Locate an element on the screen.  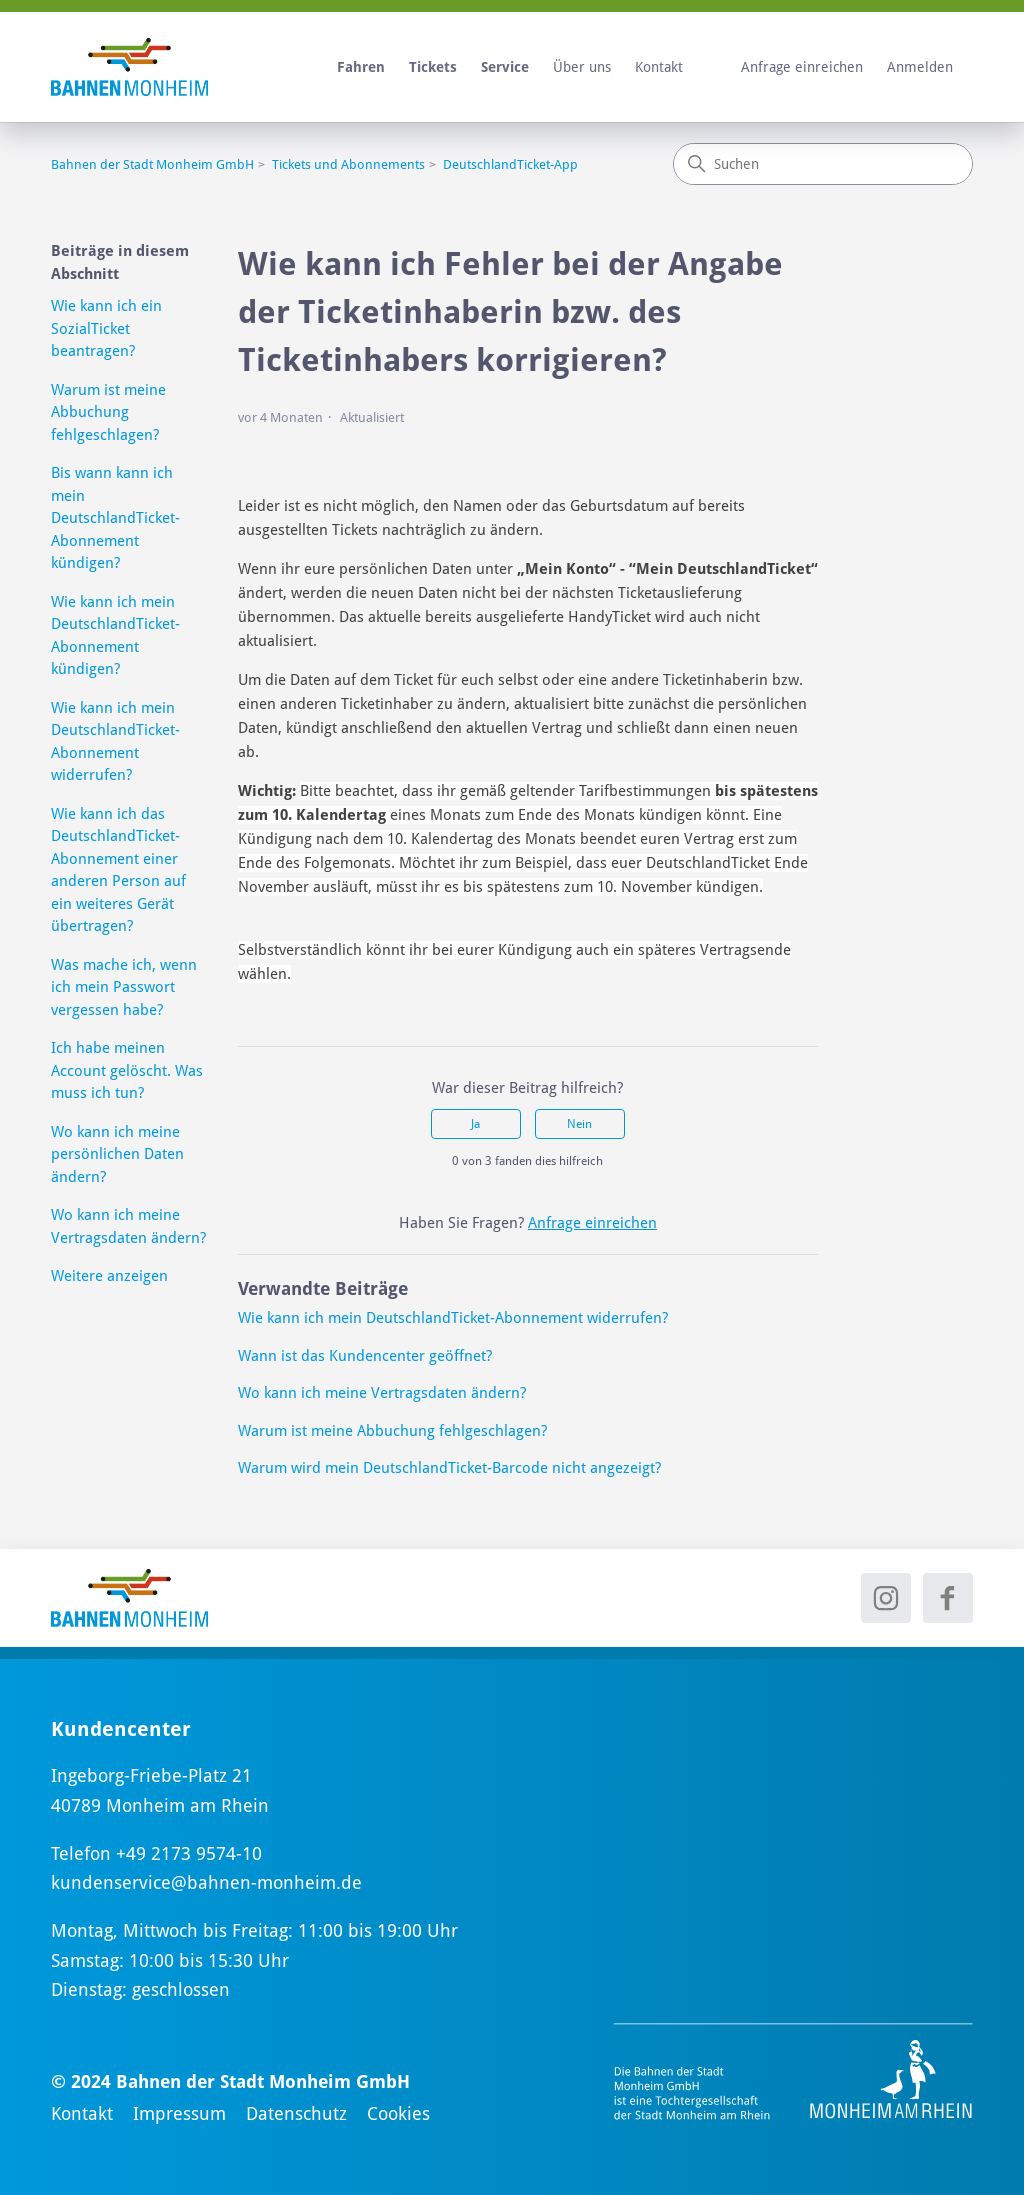
Wo kann ich meine persönlichen Daten ändern? is located at coordinates (117, 1154).